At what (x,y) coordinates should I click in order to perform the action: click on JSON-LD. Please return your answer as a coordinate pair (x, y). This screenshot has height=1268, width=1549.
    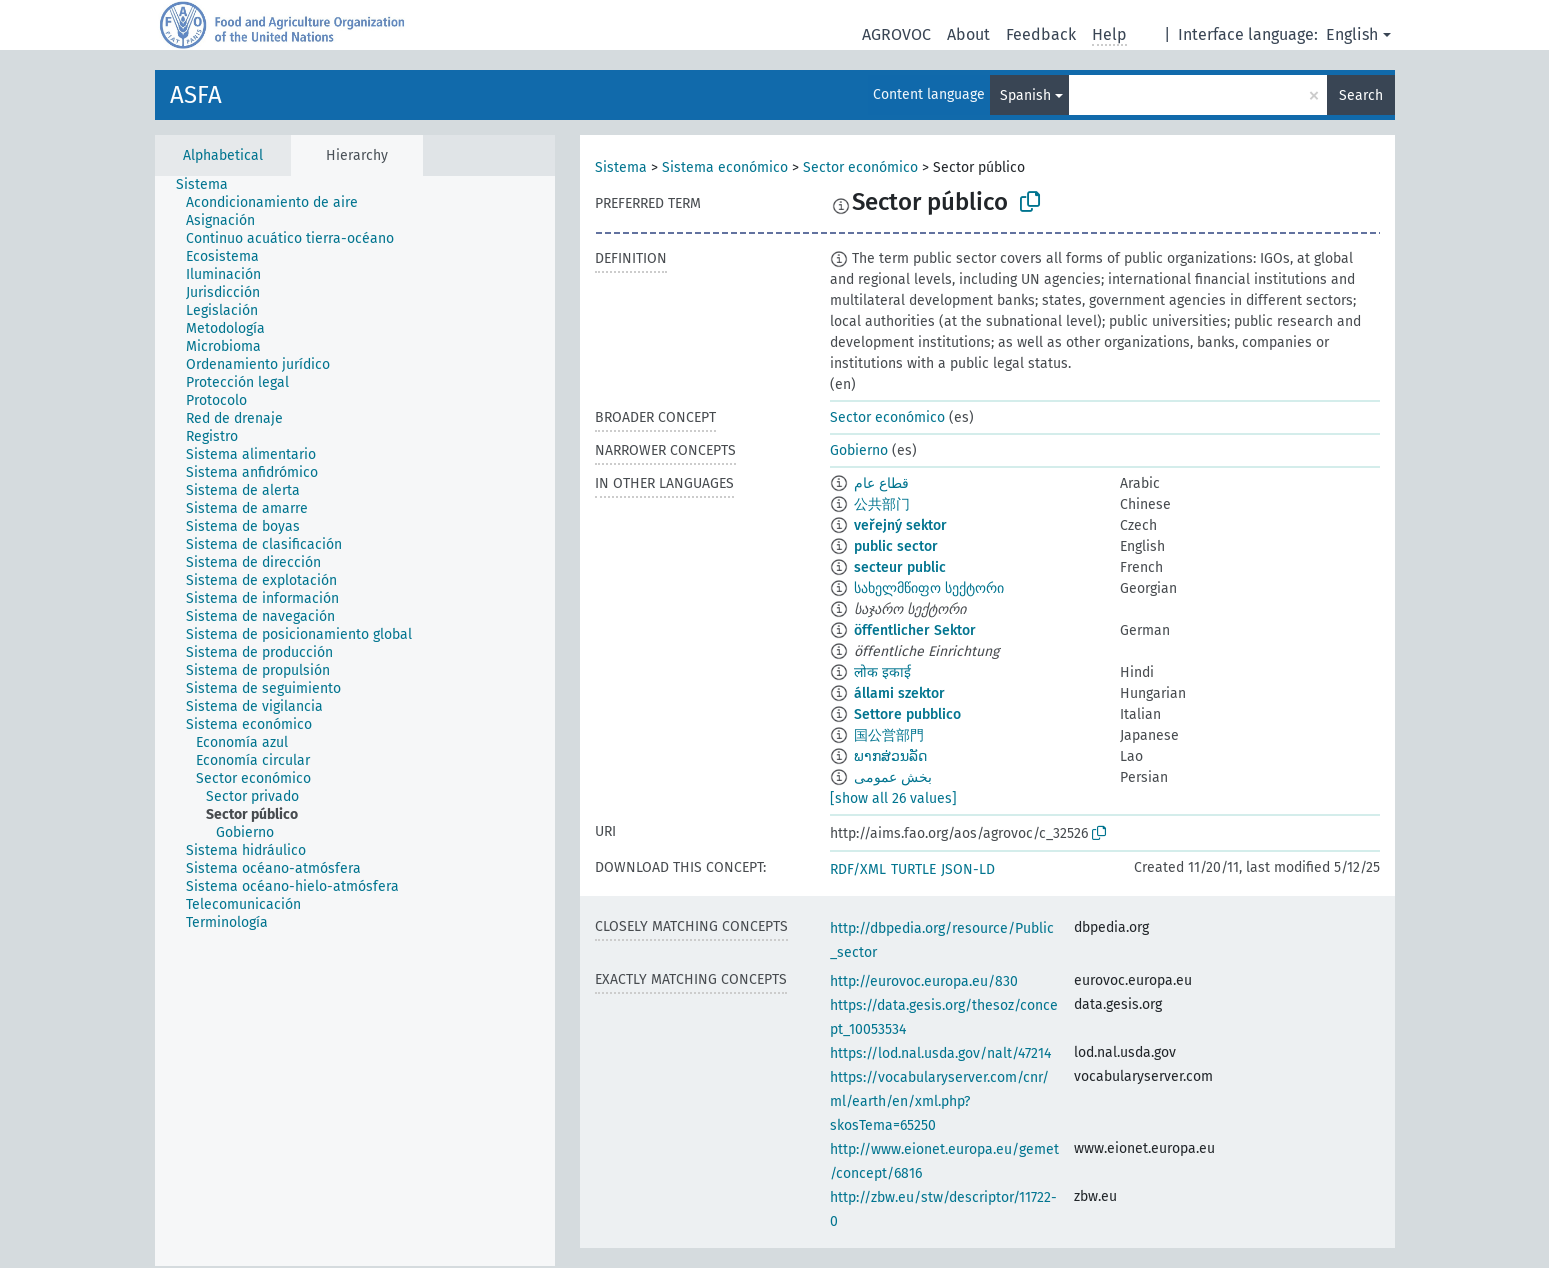
    Looking at the image, I should click on (968, 869).